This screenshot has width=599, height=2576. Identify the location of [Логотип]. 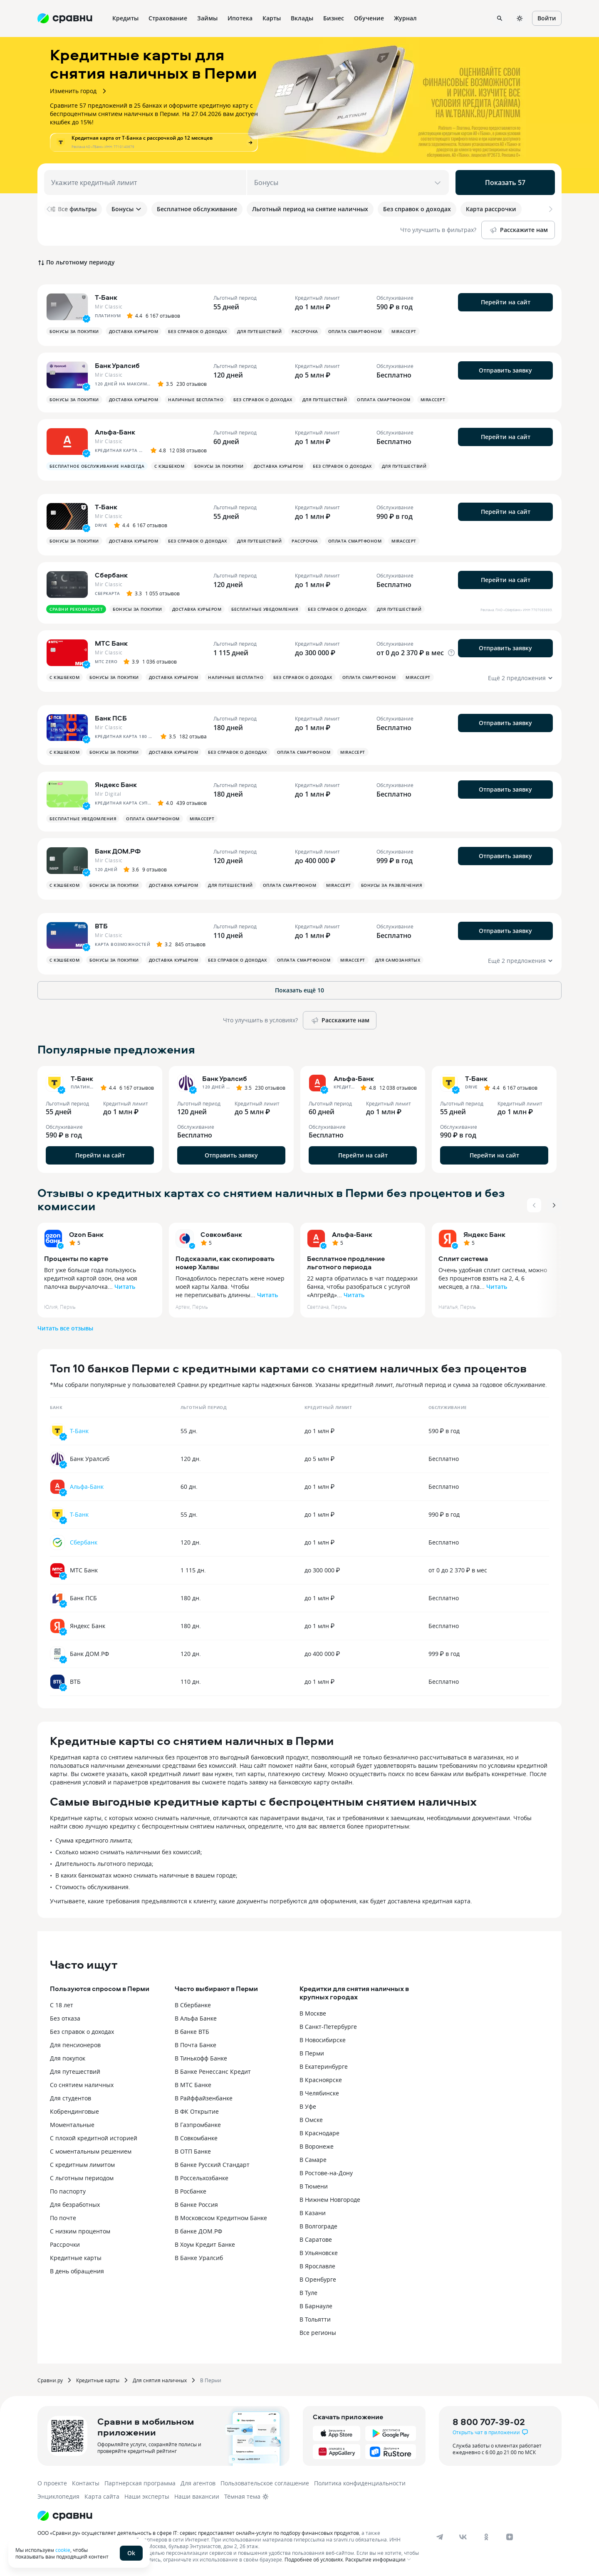
(64, 2516).